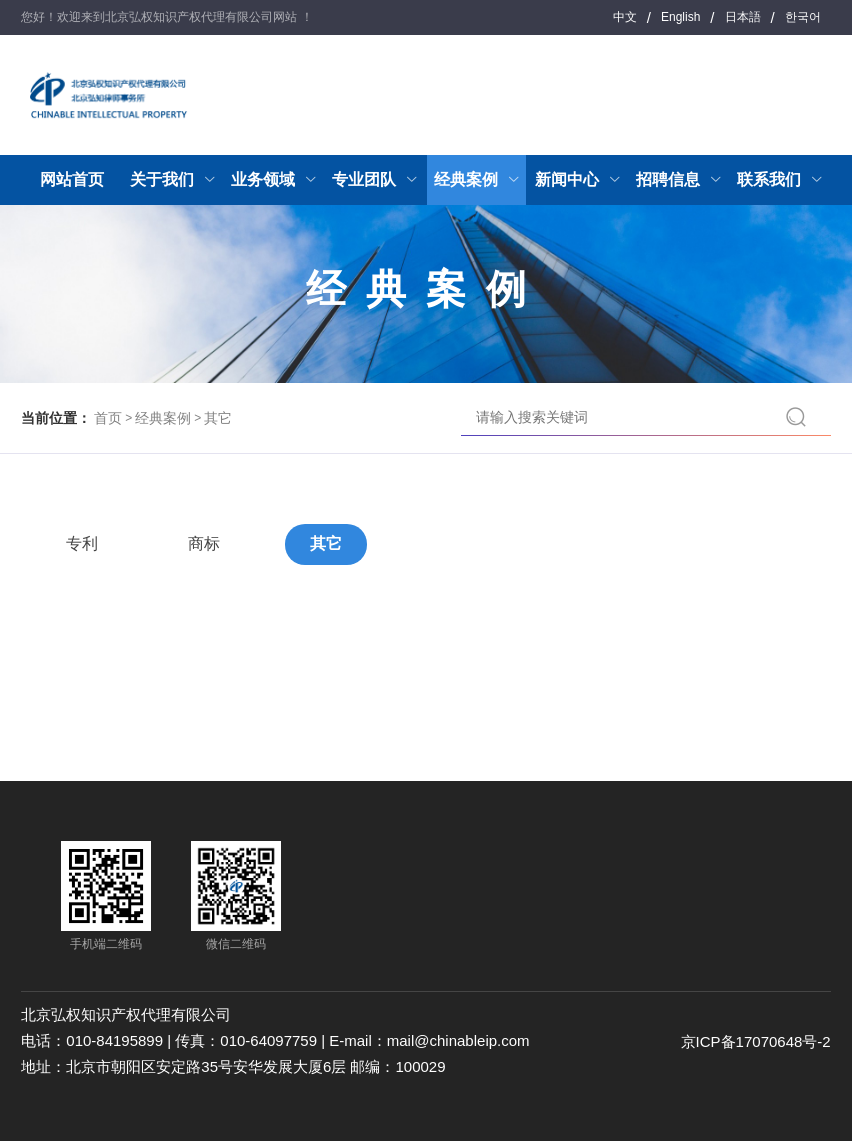 This screenshot has height=1141, width=852. I want to click on 专利, so click(82, 543).